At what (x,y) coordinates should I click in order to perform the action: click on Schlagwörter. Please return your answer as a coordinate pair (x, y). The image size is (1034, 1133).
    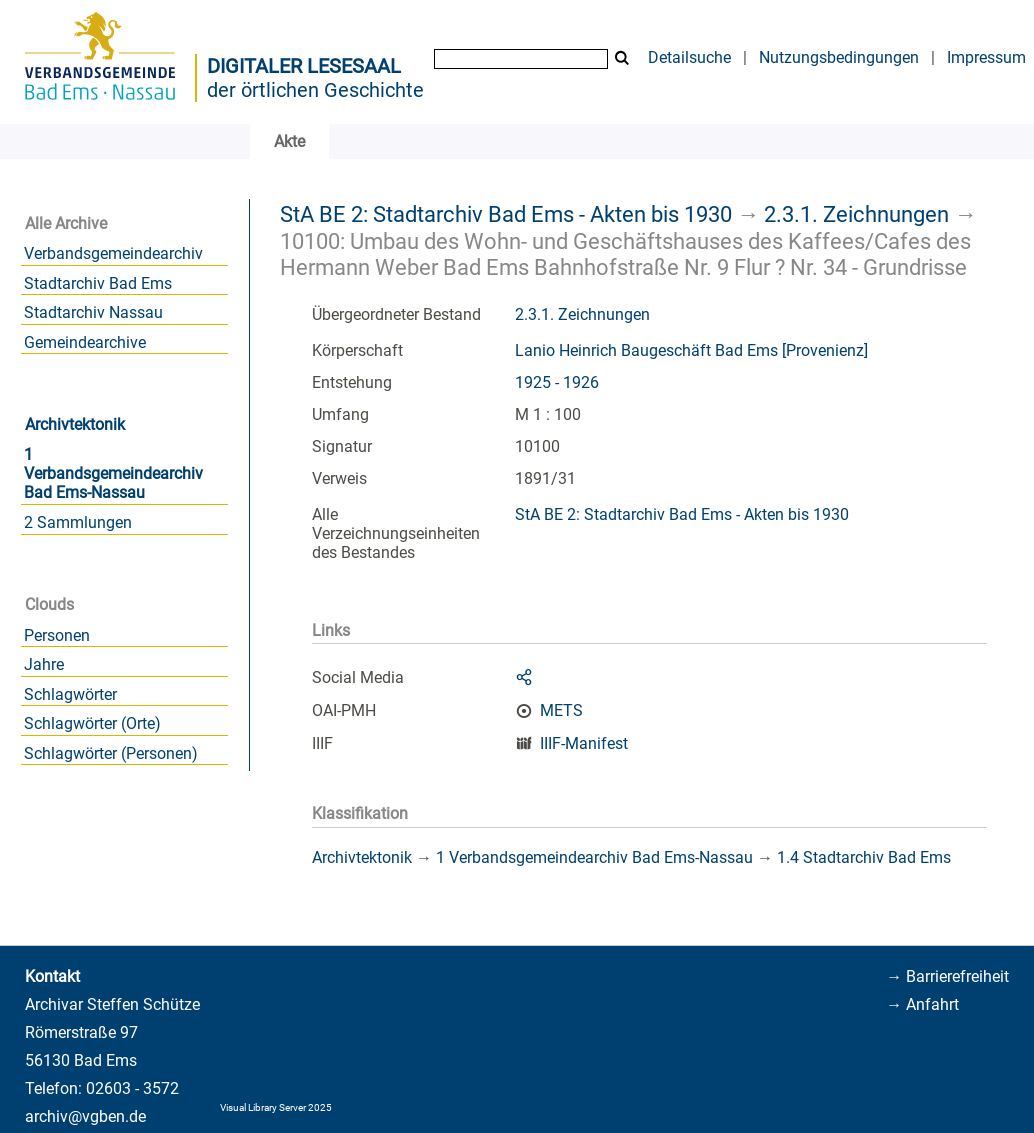
    Looking at the image, I should click on (70, 694).